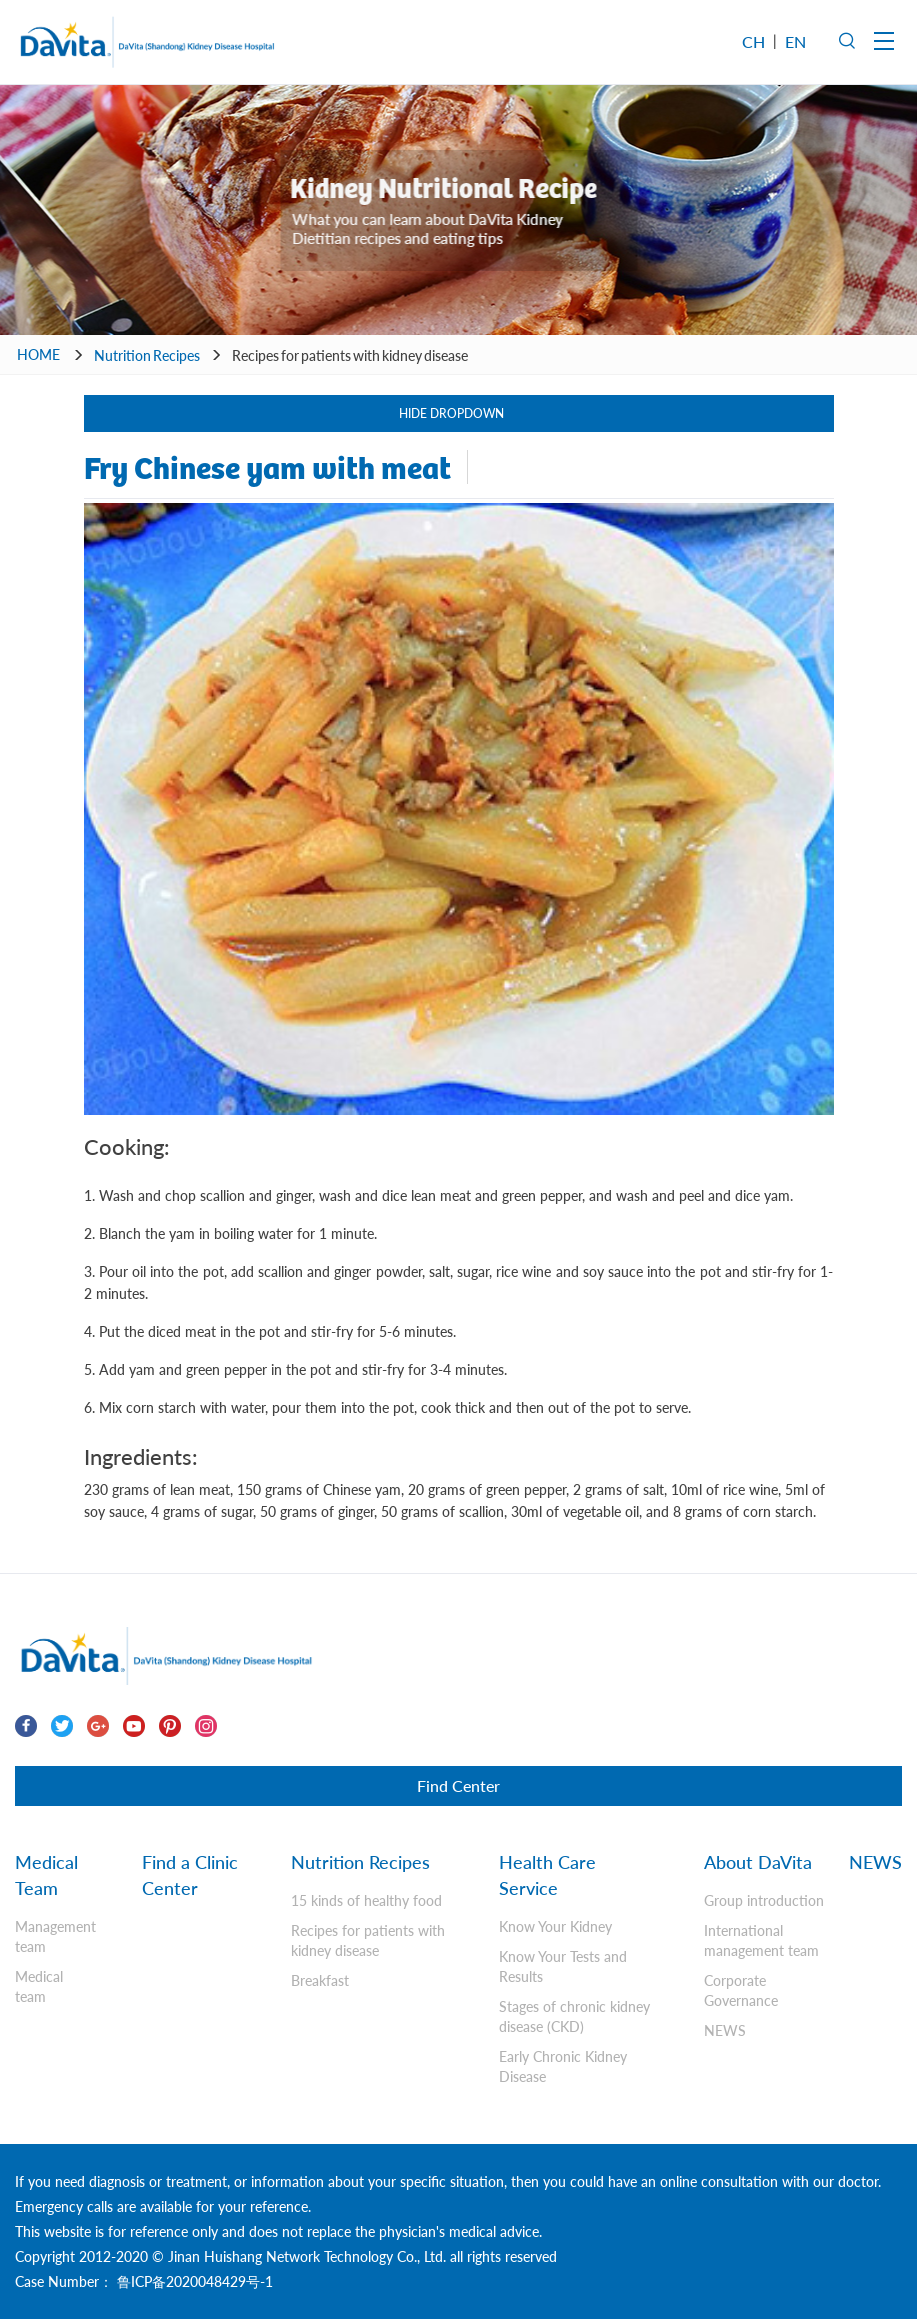  I want to click on About DaVita, so click(758, 1862).